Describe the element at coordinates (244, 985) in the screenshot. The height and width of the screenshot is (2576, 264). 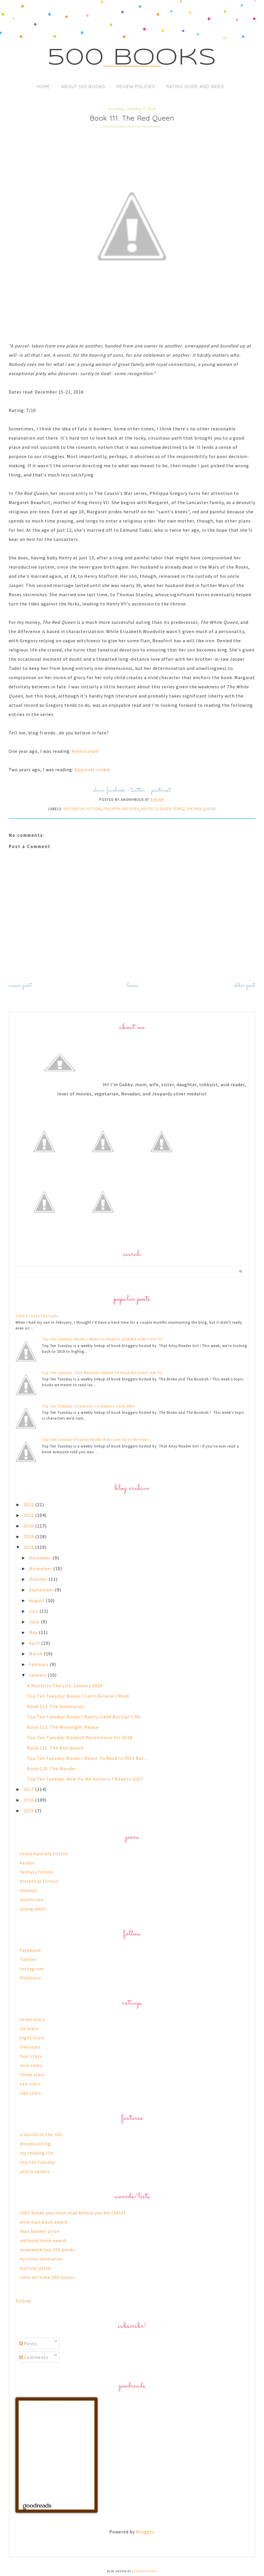
I see `Older Post` at that location.